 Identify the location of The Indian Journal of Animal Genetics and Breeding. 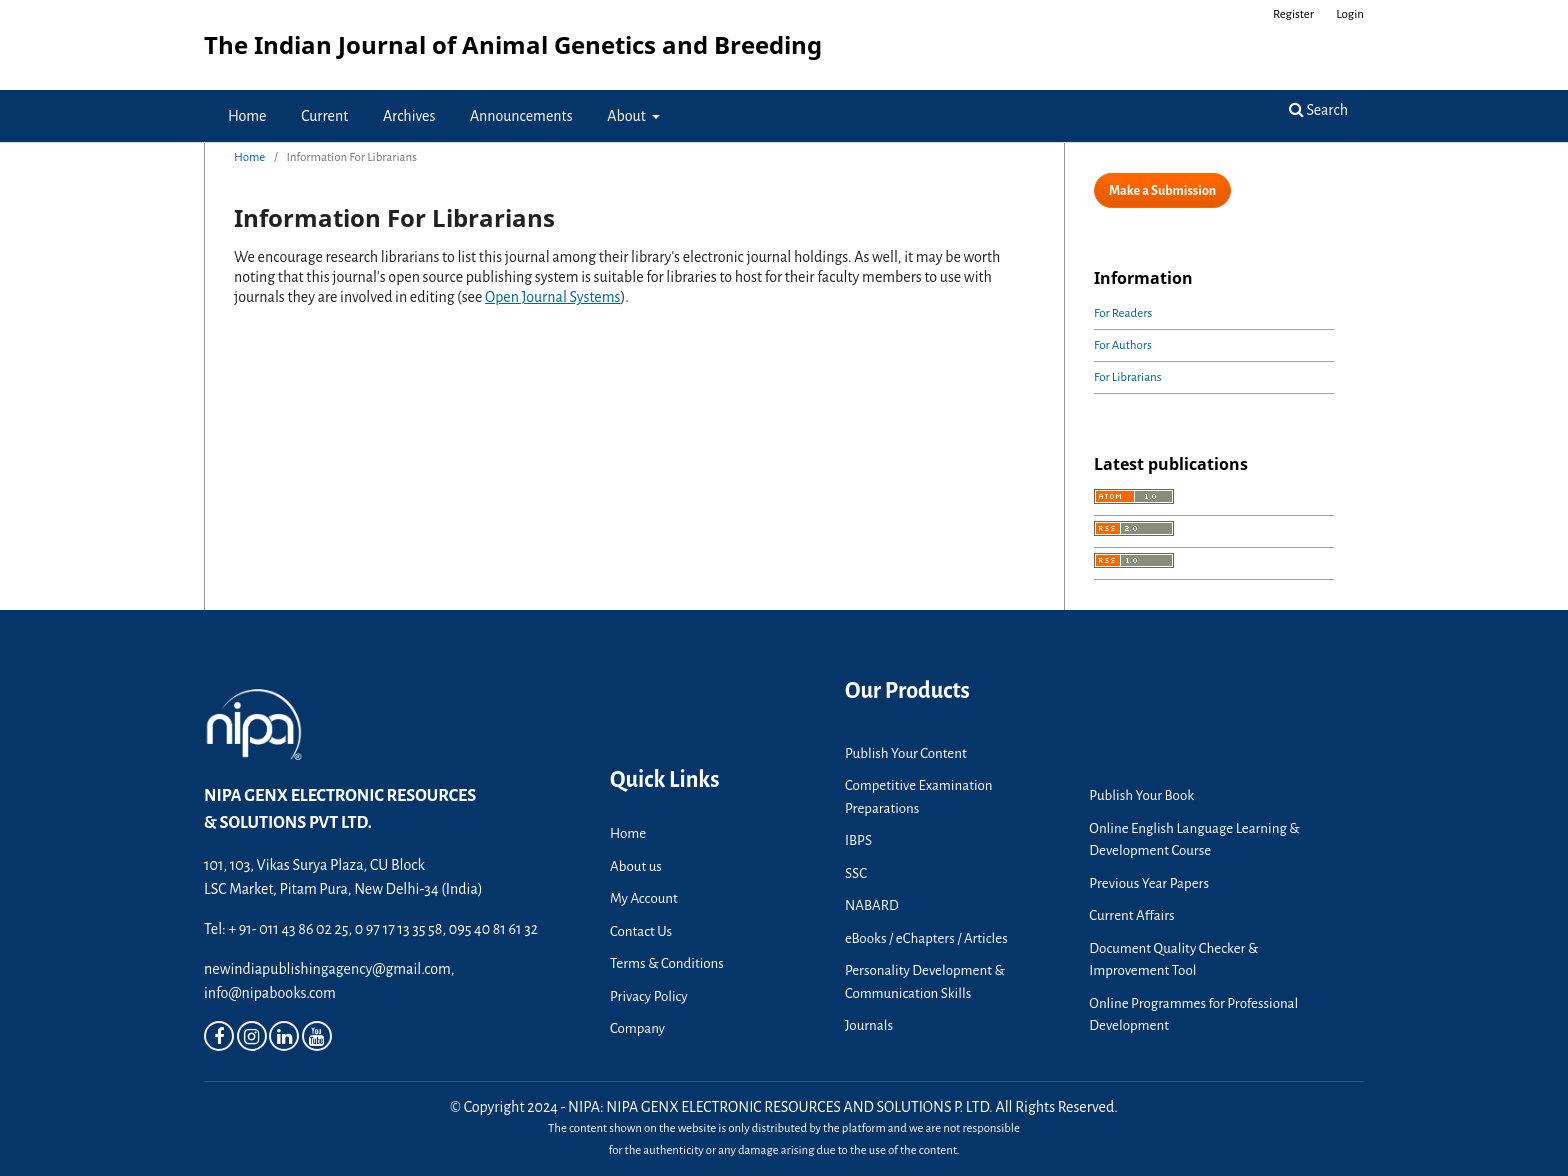
(513, 44).